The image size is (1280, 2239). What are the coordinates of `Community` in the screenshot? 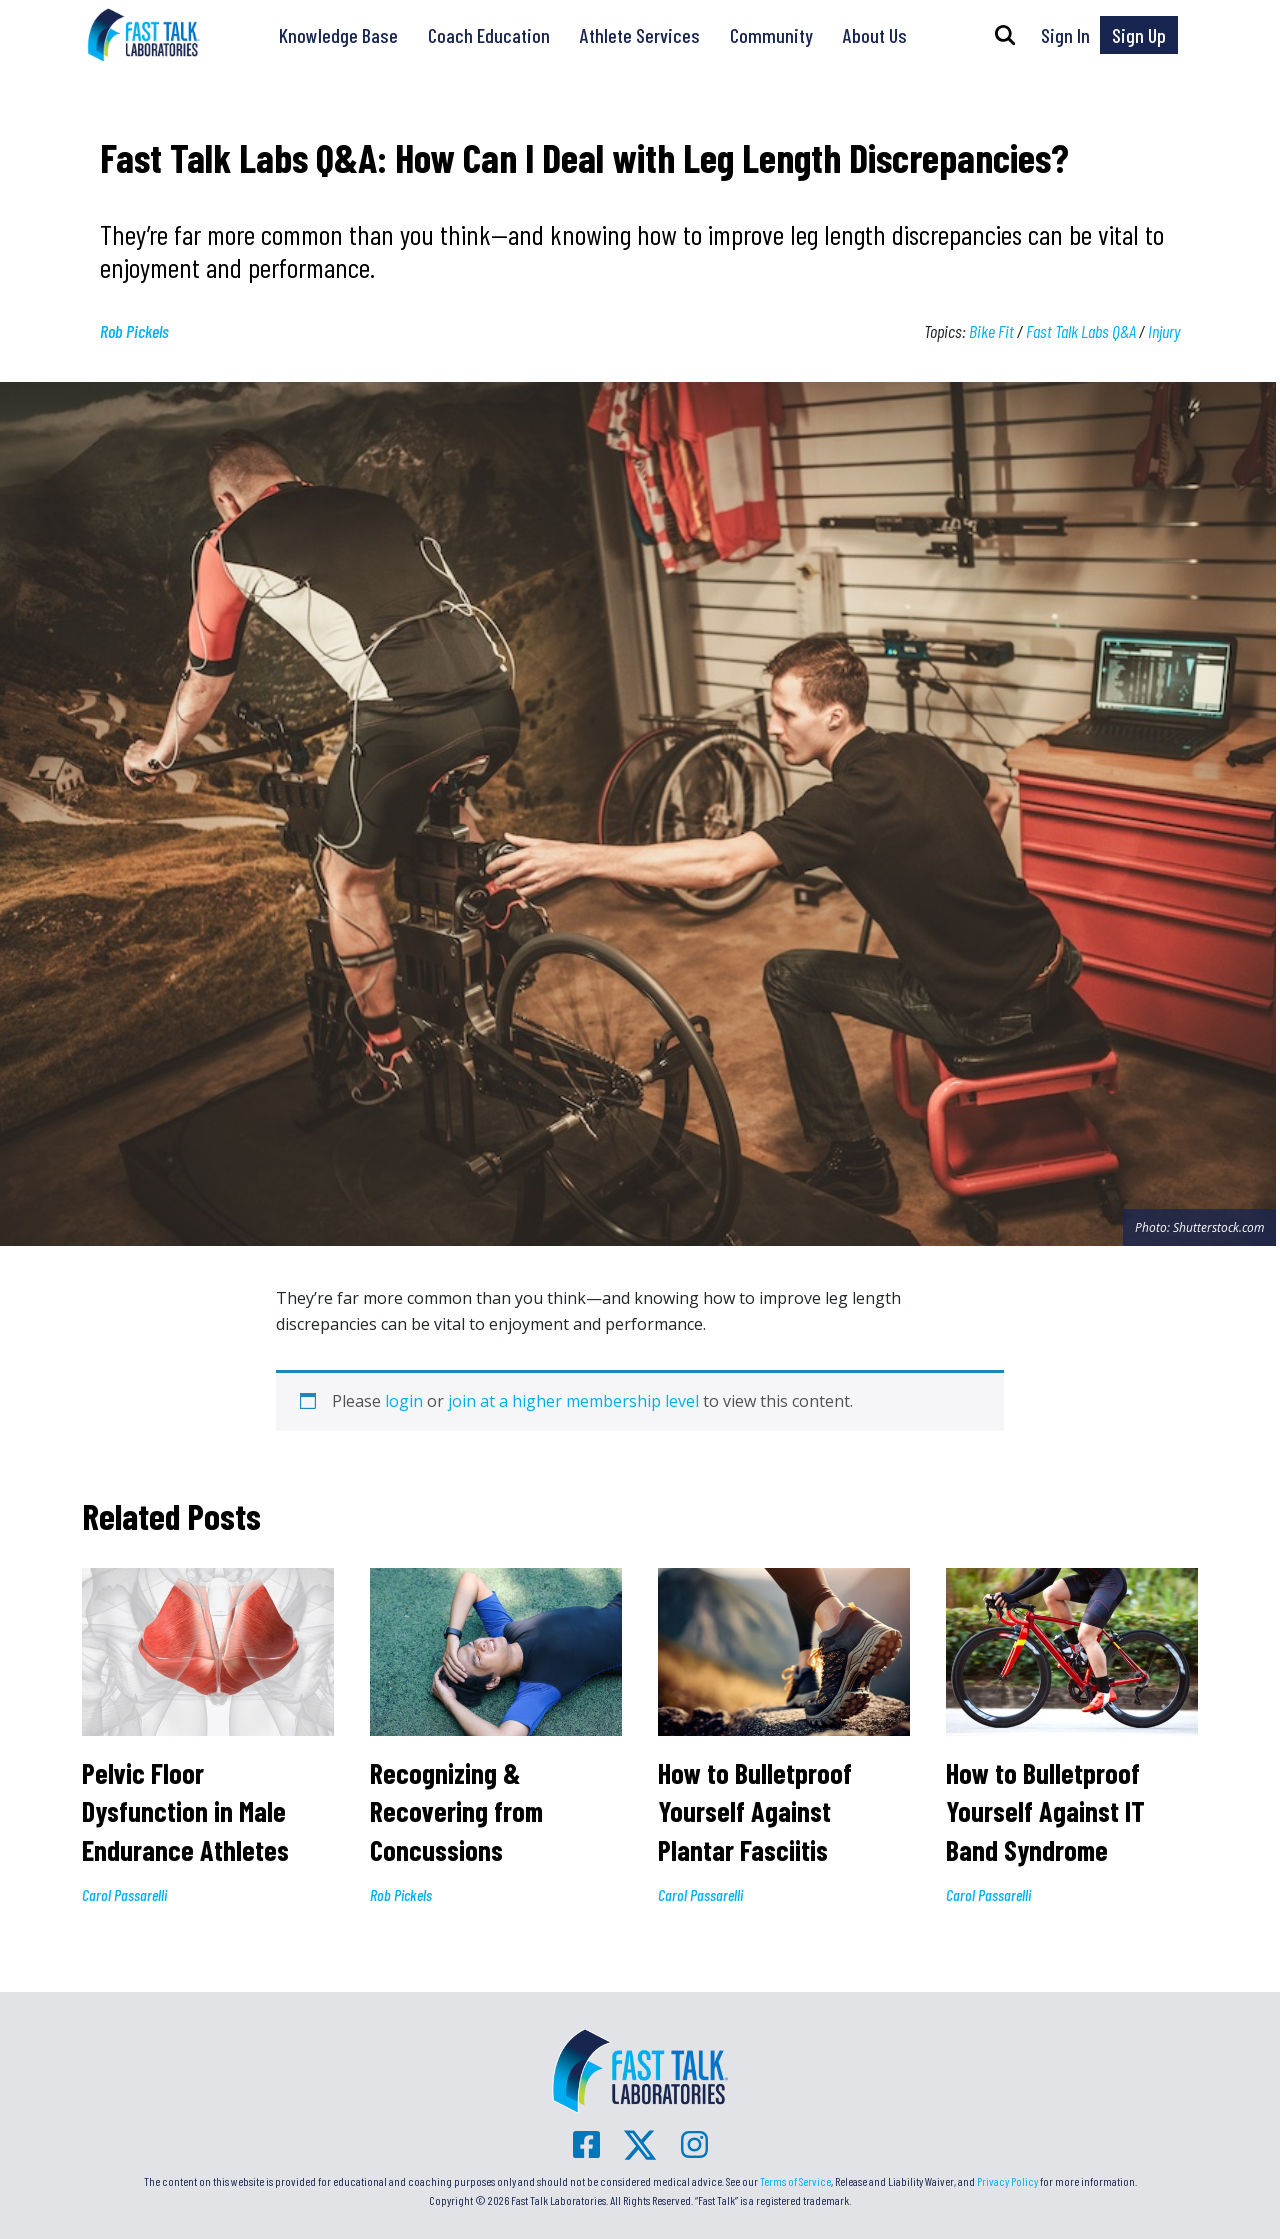 It's located at (771, 35).